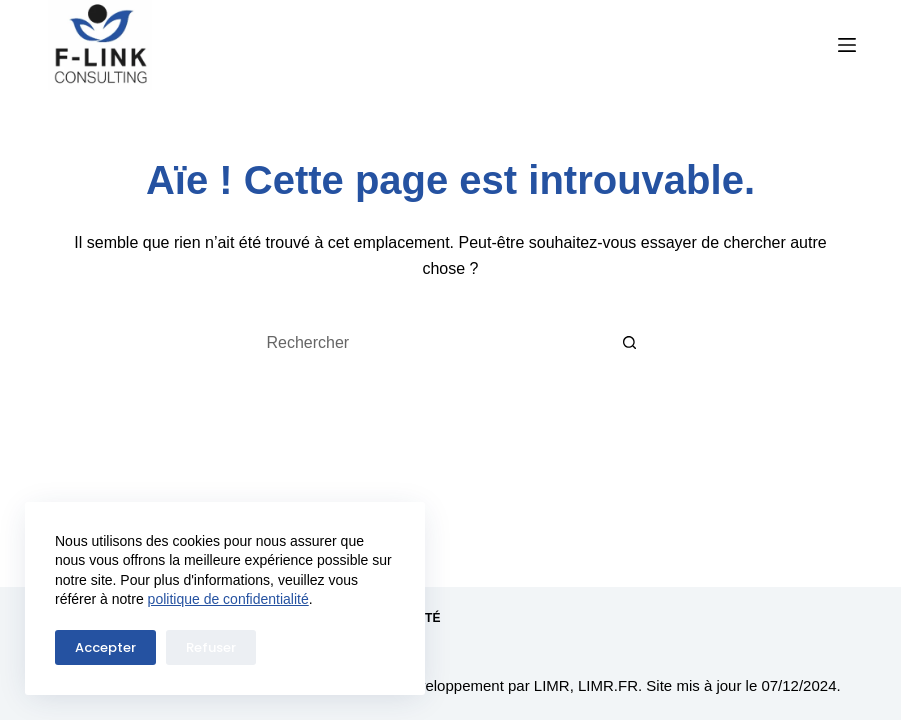 This screenshot has height=720, width=901. I want to click on LIMR.FR, so click(608, 685).